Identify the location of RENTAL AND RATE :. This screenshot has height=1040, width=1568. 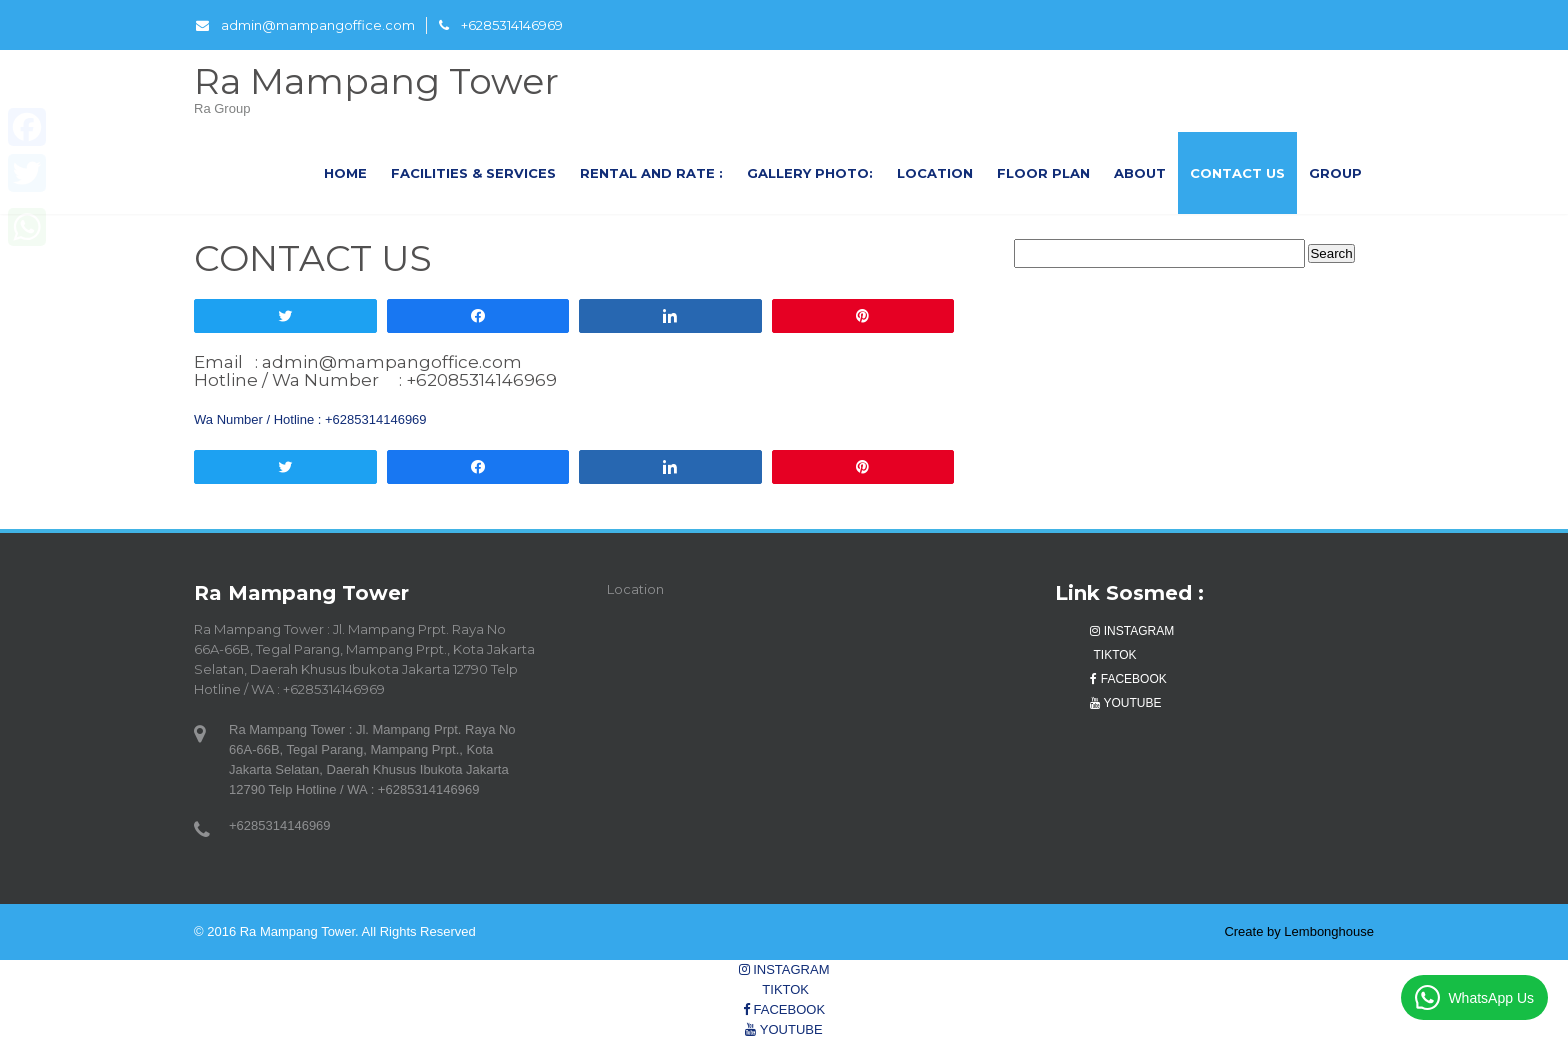
(651, 173).